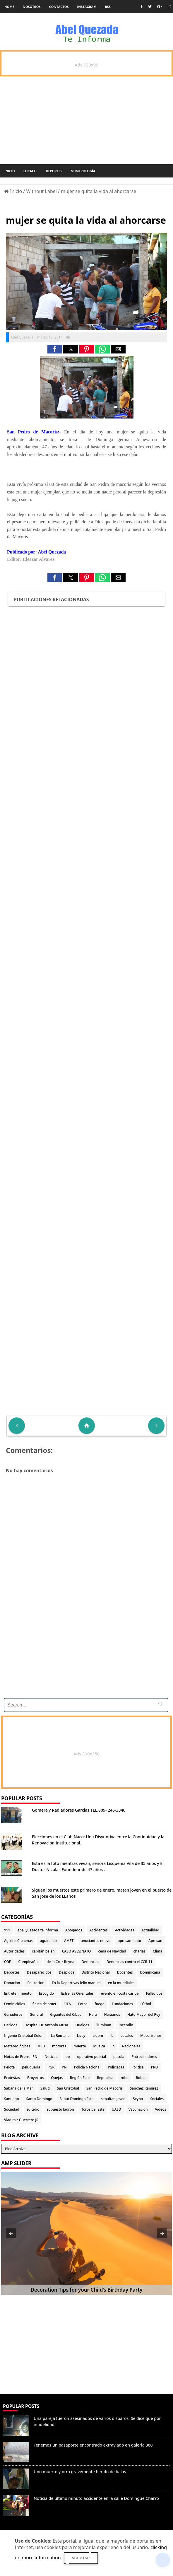 The image size is (173, 2576). Describe the element at coordinates (66, 1972) in the screenshot. I see `Despidos` at that location.